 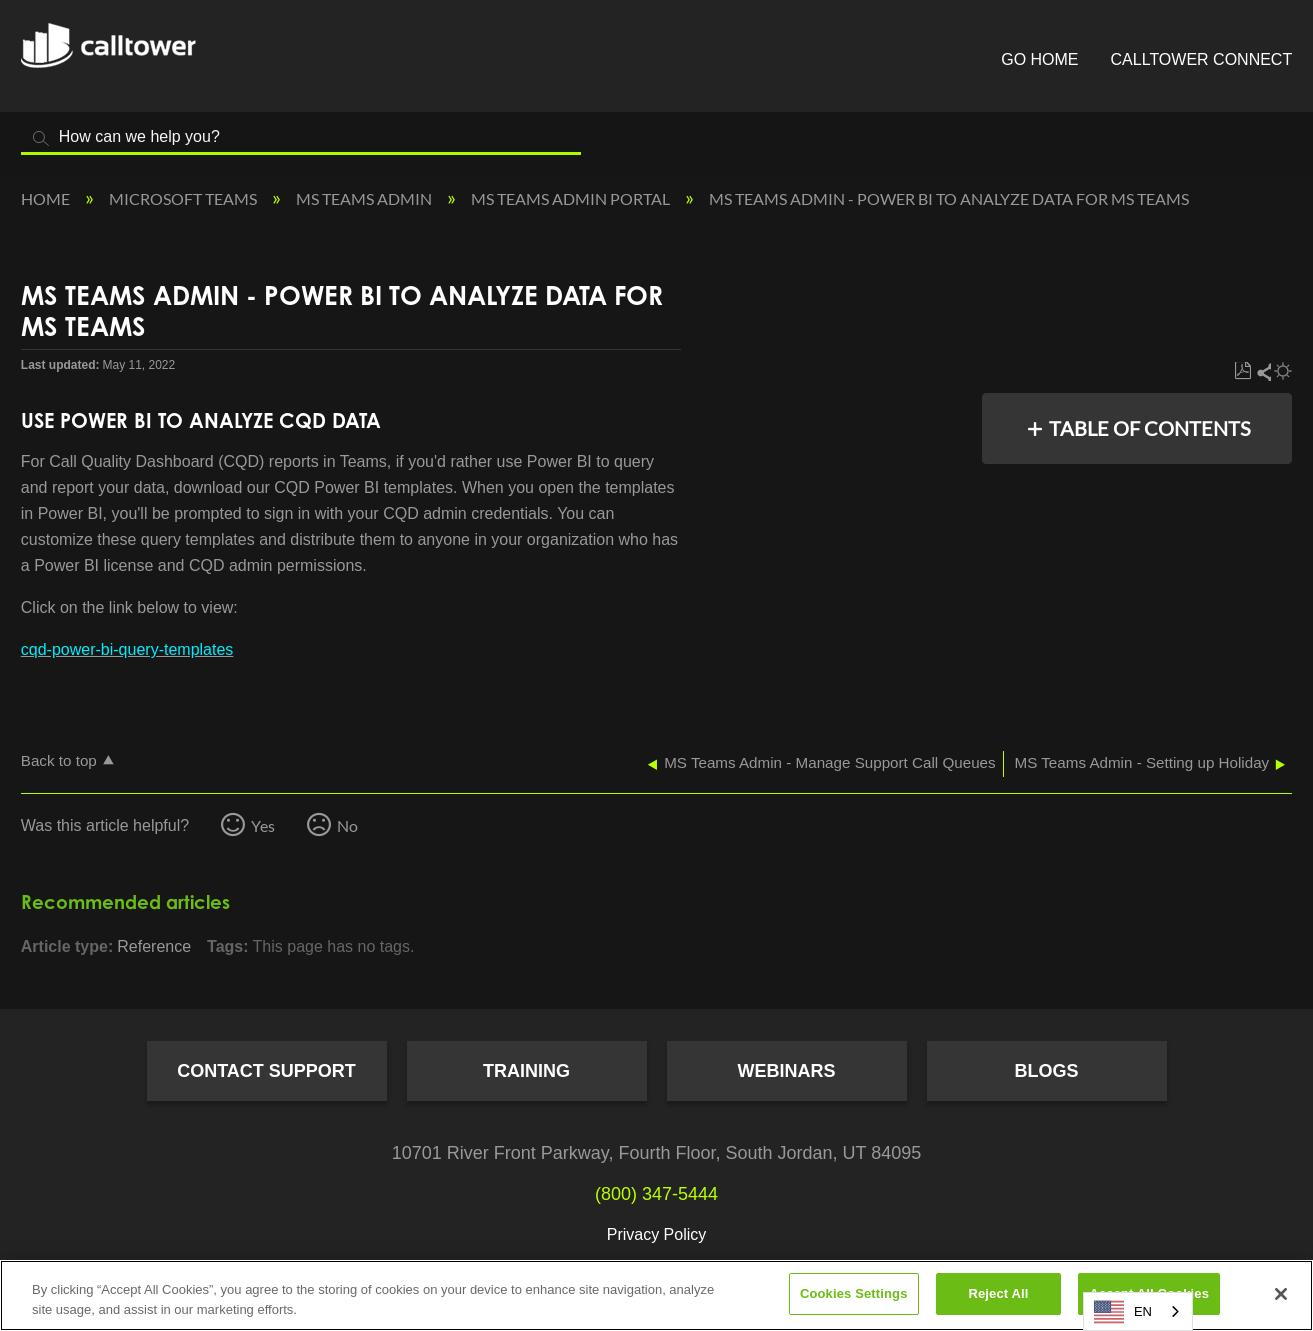 What do you see at coordinates (657, 1234) in the screenshot?
I see `Privacy Policy` at bounding box center [657, 1234].